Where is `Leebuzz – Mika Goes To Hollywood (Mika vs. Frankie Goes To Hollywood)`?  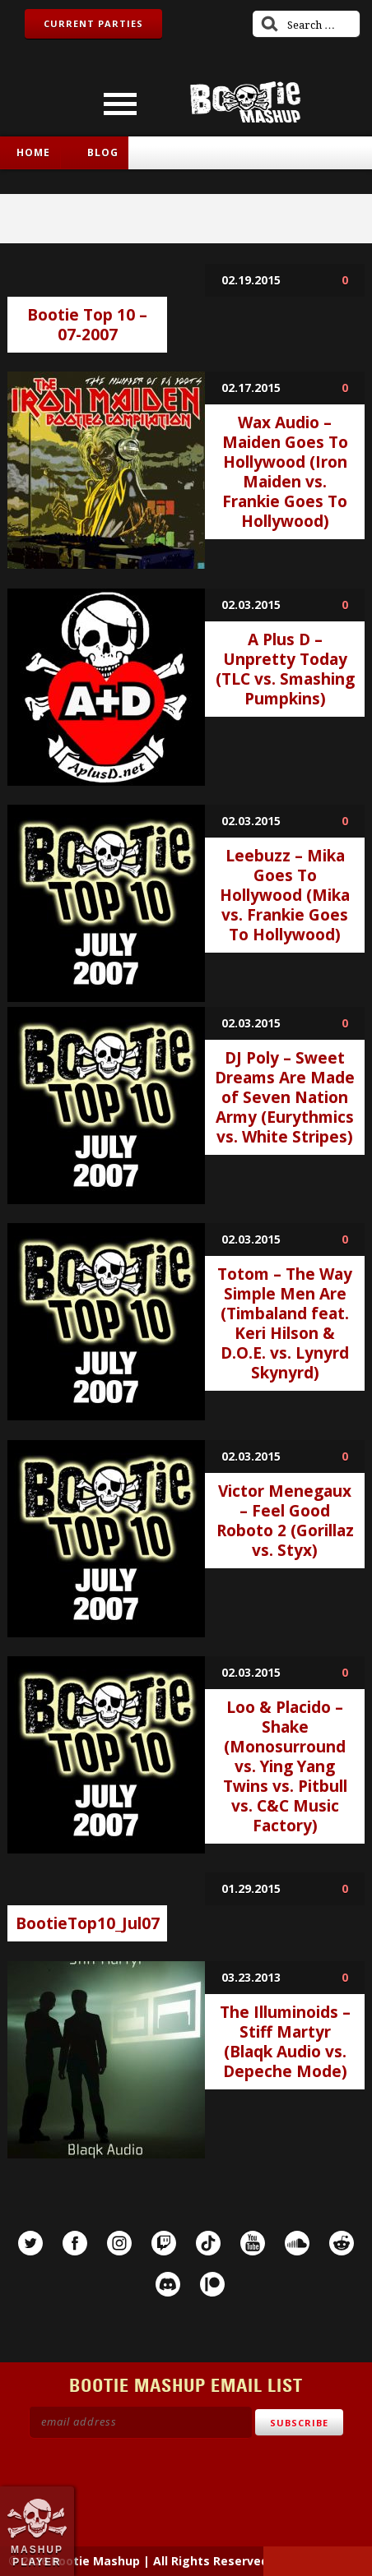
Leebuzz – Mika Goes To Hollywood (Mika vs. Frankie Goes To Hollywood) is located at coordinates (285, 895).